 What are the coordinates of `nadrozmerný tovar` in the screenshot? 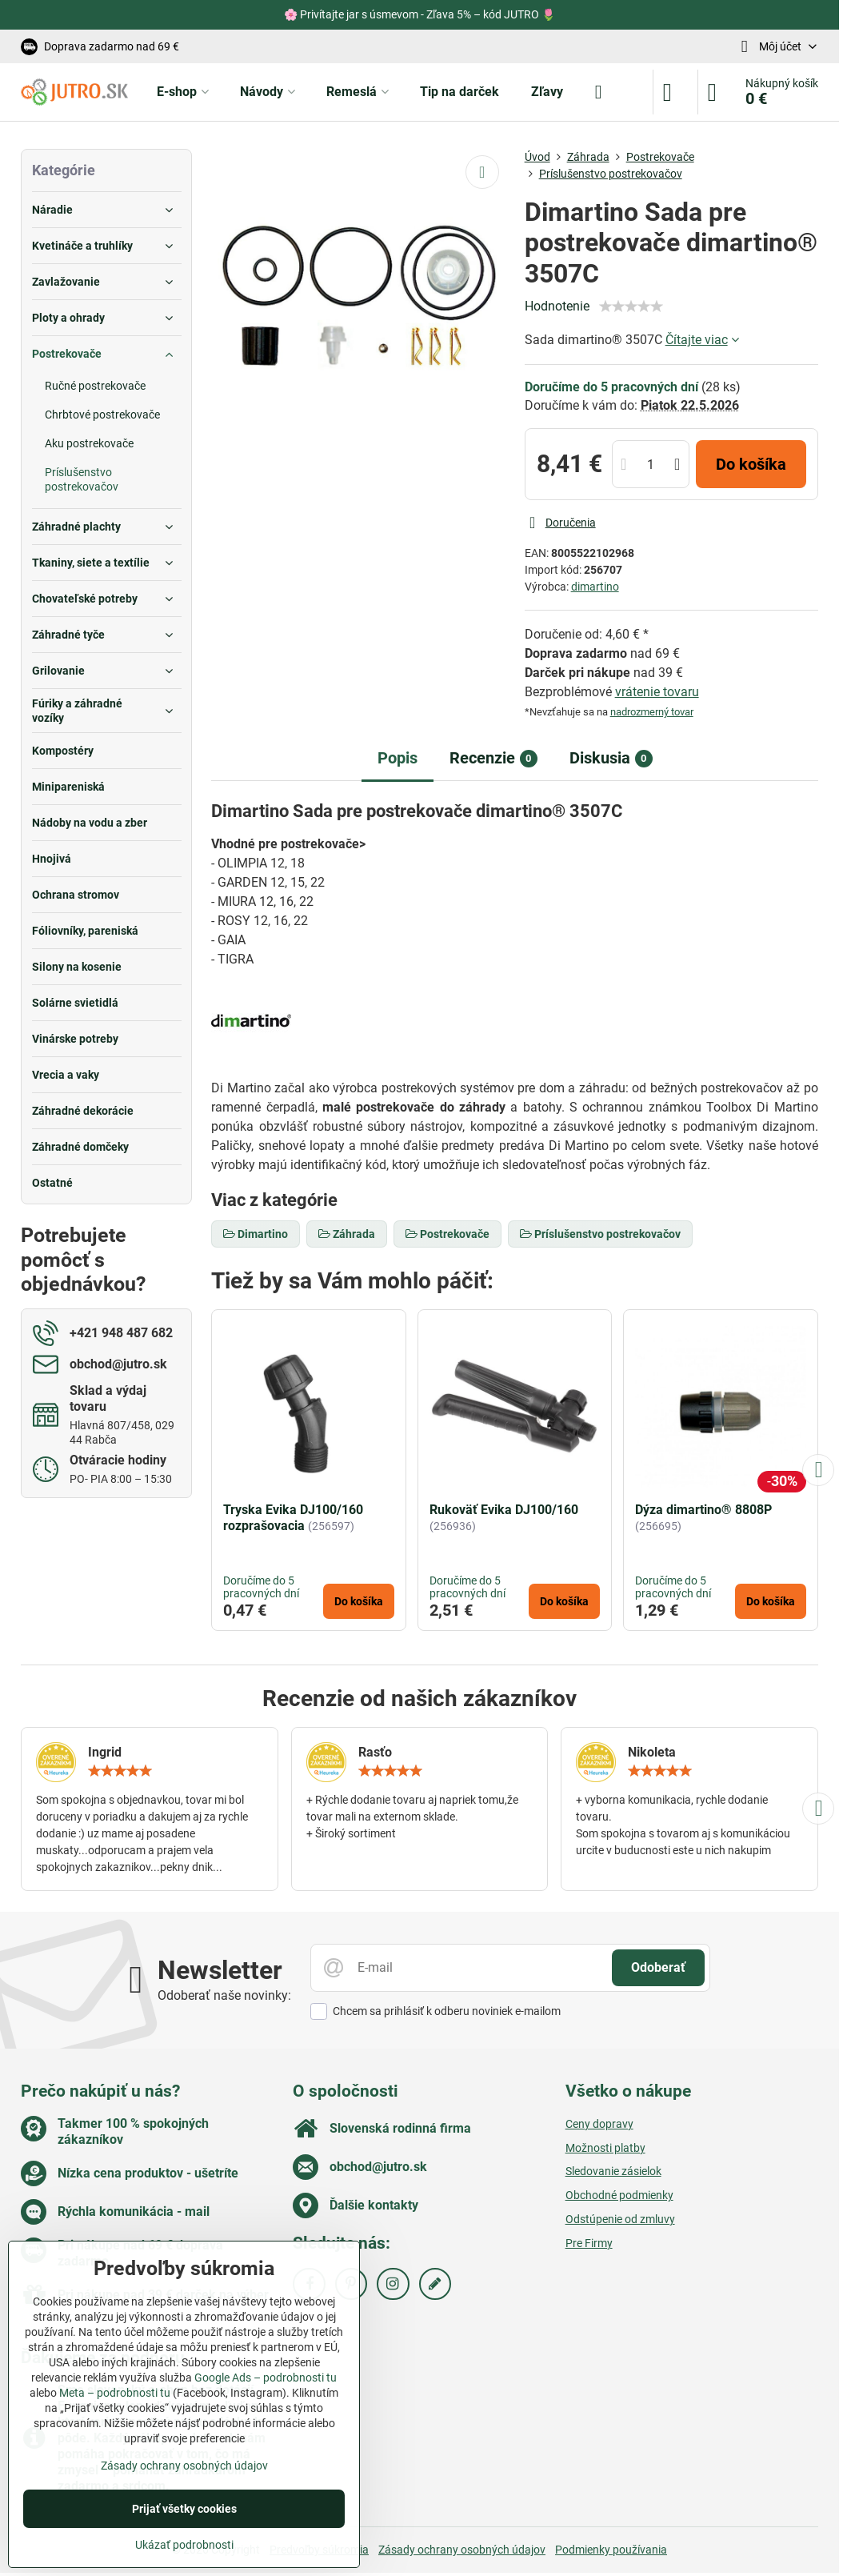 It's located at (651, 712).